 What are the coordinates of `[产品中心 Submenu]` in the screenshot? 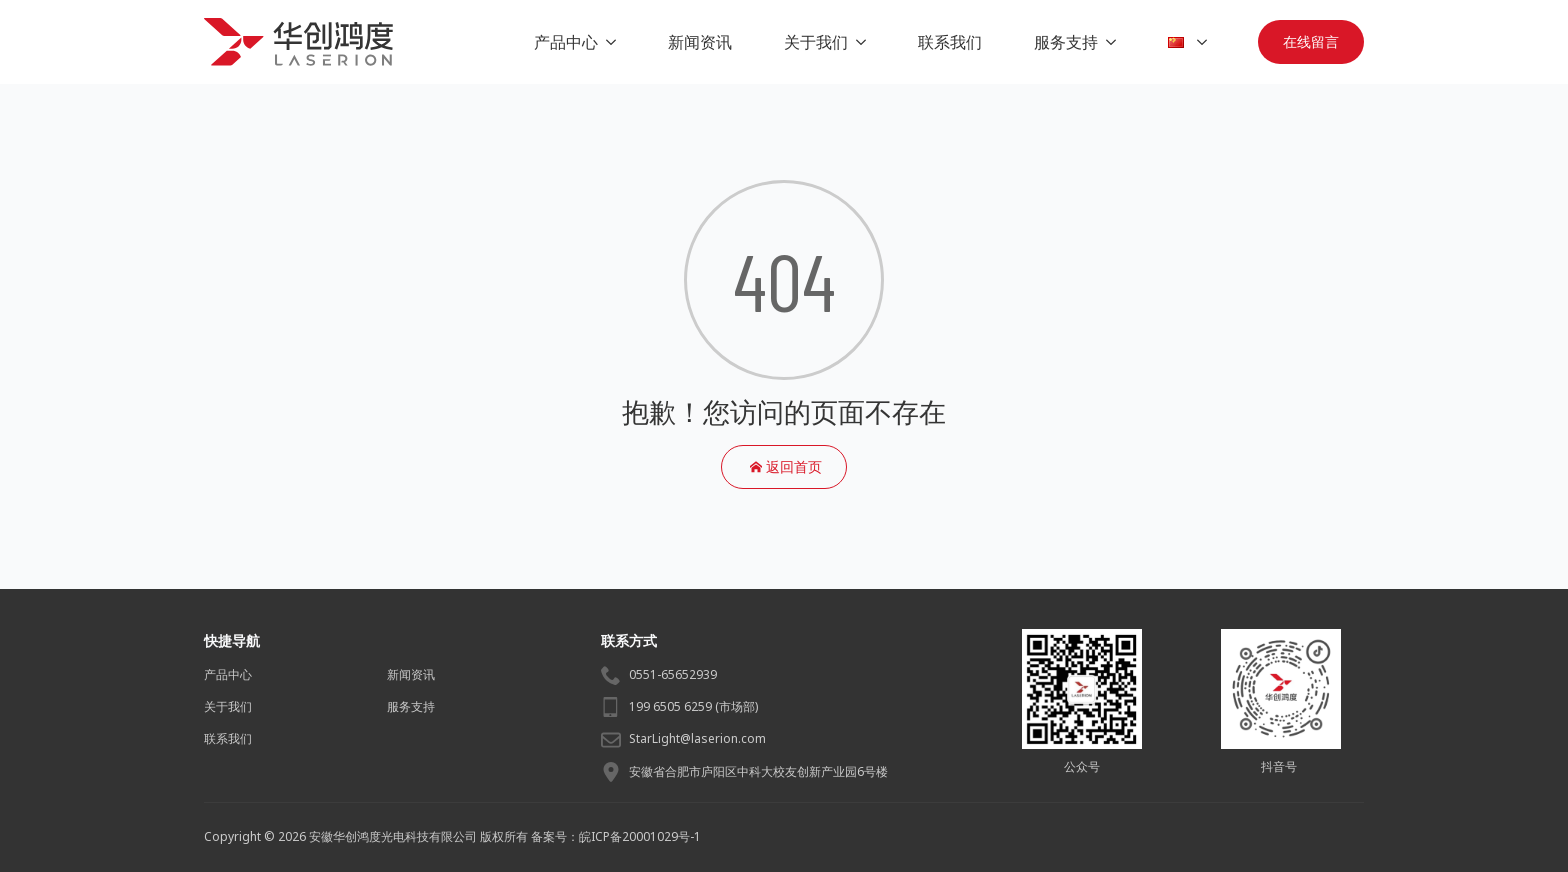 It's located at (615, 42).